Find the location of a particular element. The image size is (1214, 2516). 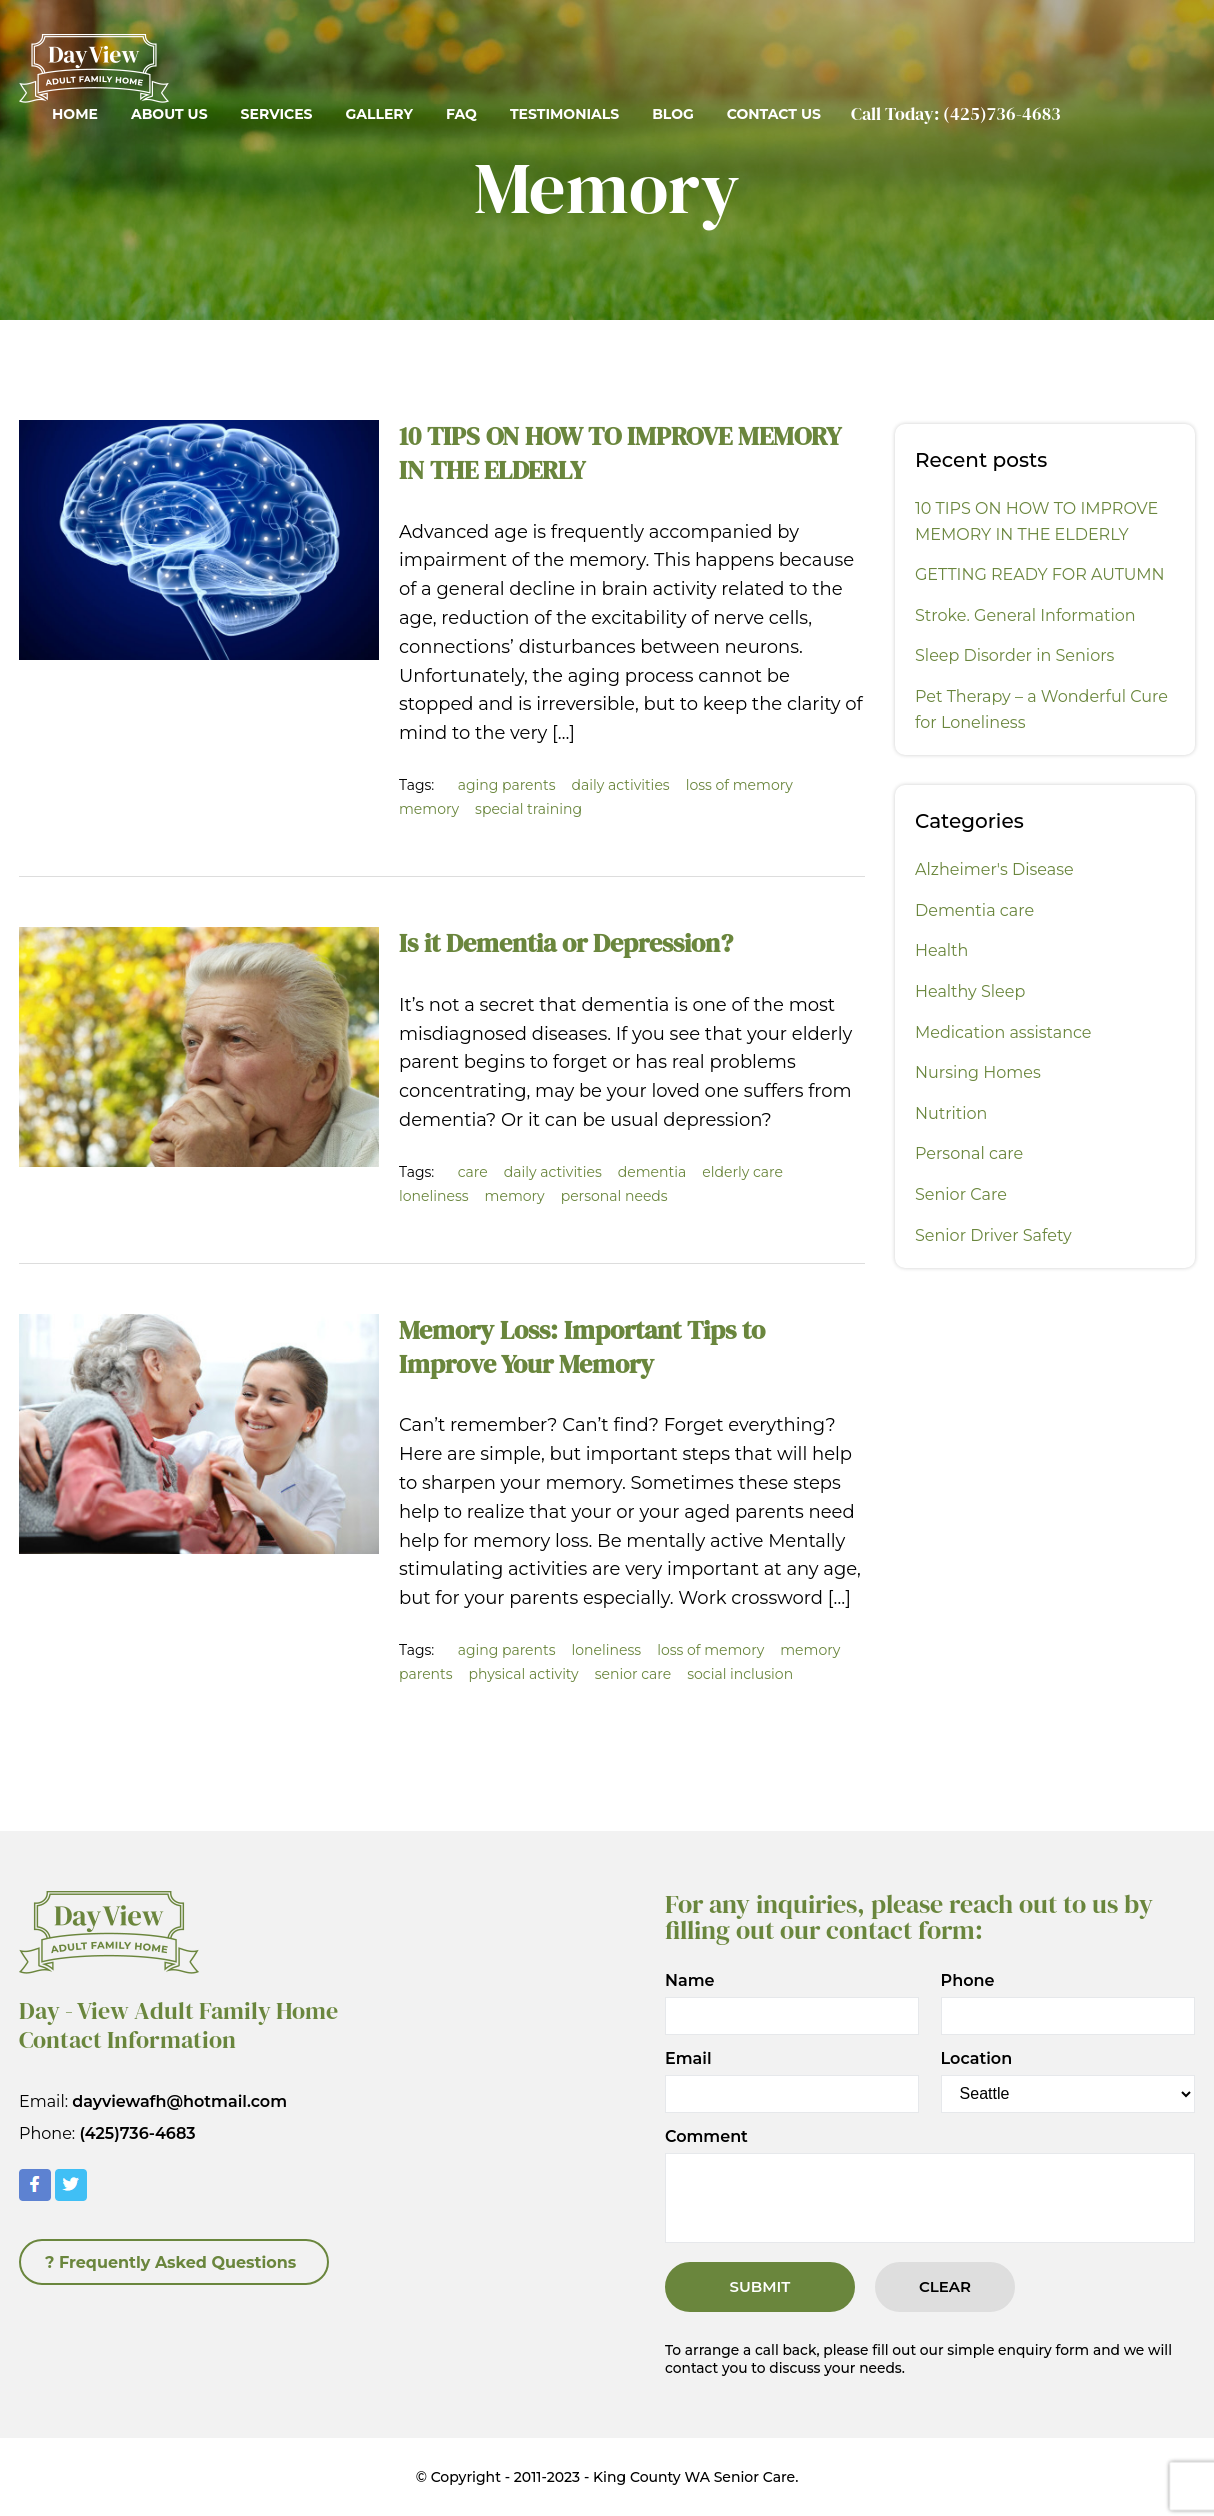

daily activities is located at coordinates (621, 785).